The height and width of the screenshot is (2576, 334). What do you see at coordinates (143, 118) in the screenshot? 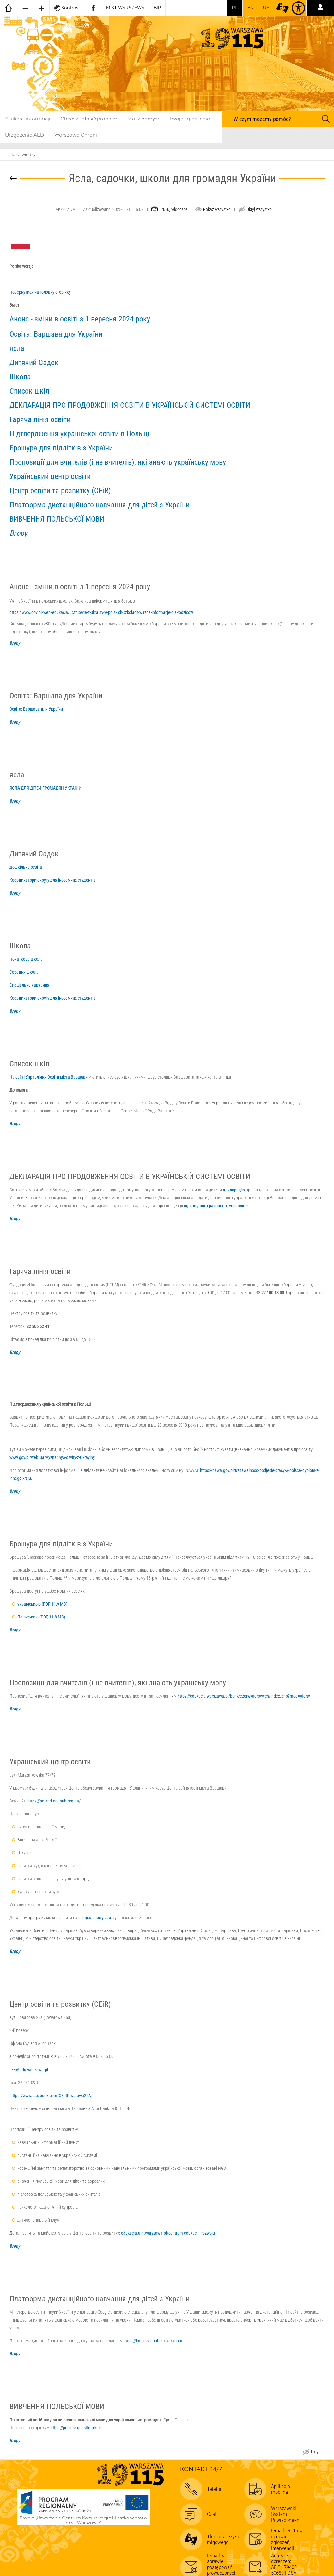
I see `Masz pomysł` at bounding box center [143, 118].